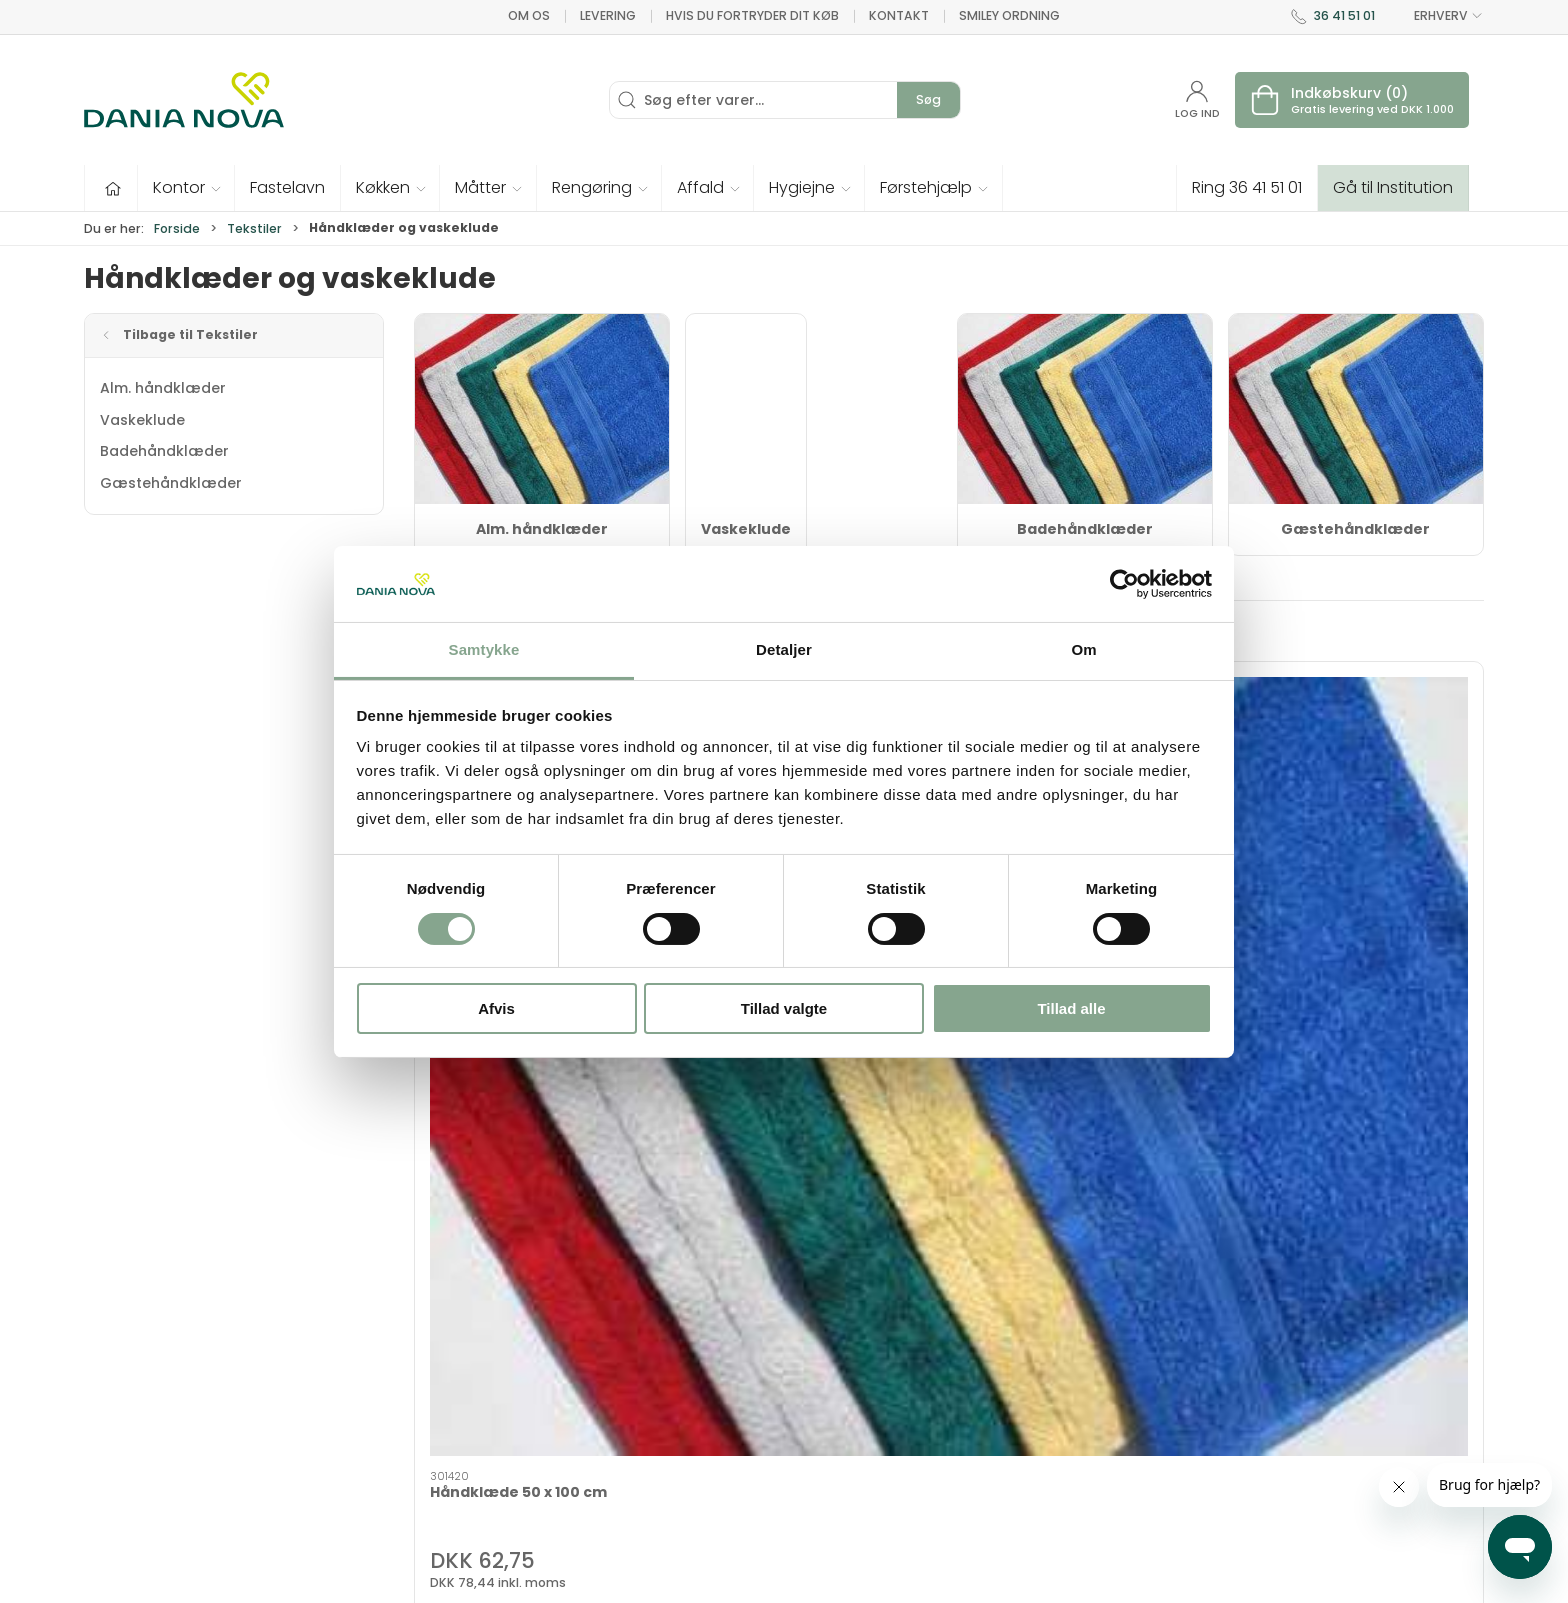 Image resolution: width=1568 pixels, height=1603 pixels. What do you see at coordinates (599, 1422) in the screenshot?
I see `Fastelavn` at bounding box center [599, 1422].